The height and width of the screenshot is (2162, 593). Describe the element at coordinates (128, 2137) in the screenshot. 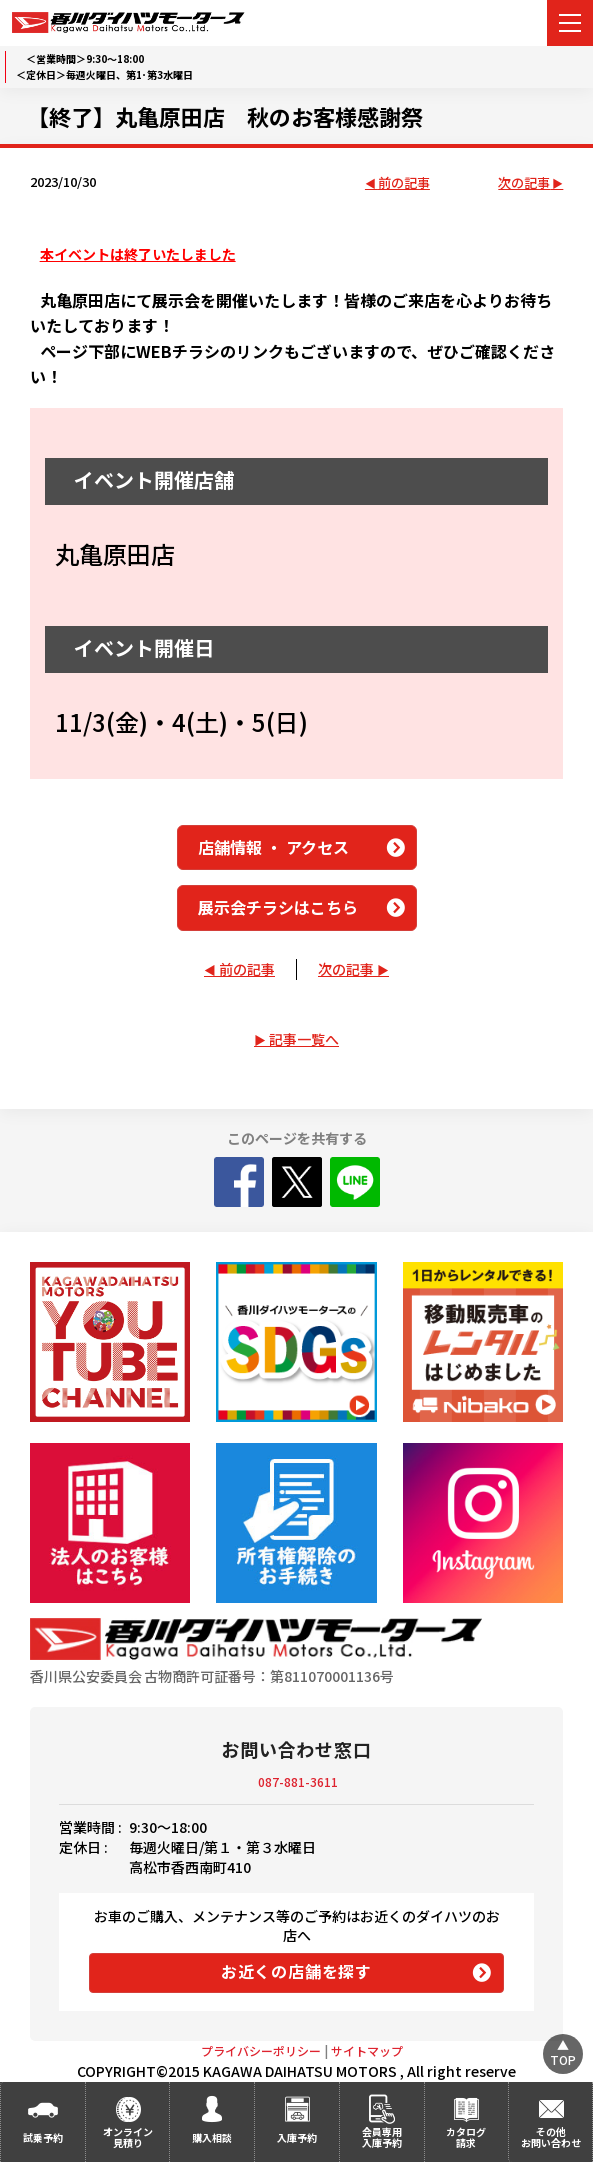

I see `オンライン見積り` at that location.